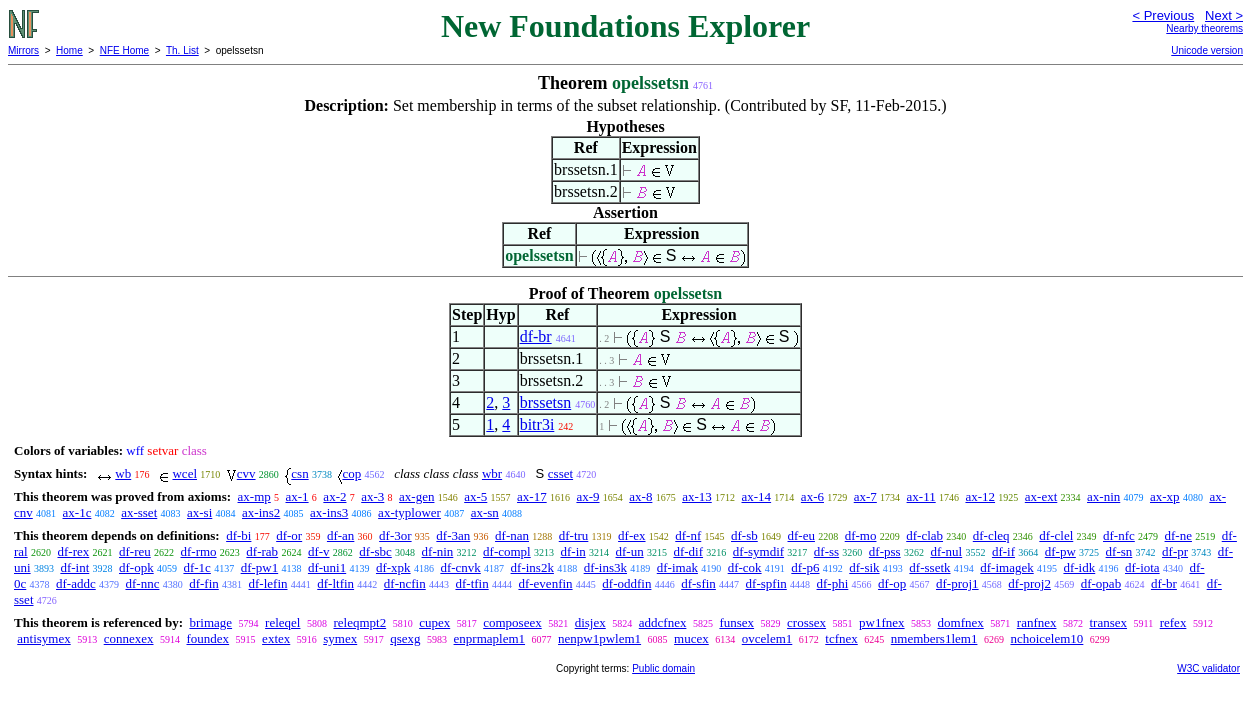 Image resolution: width=1251 pixels, height=720 pixels. What do you see at coordinates (340, 535) in the screenshot?
I see `df-an` at bounding box center [340, 535].